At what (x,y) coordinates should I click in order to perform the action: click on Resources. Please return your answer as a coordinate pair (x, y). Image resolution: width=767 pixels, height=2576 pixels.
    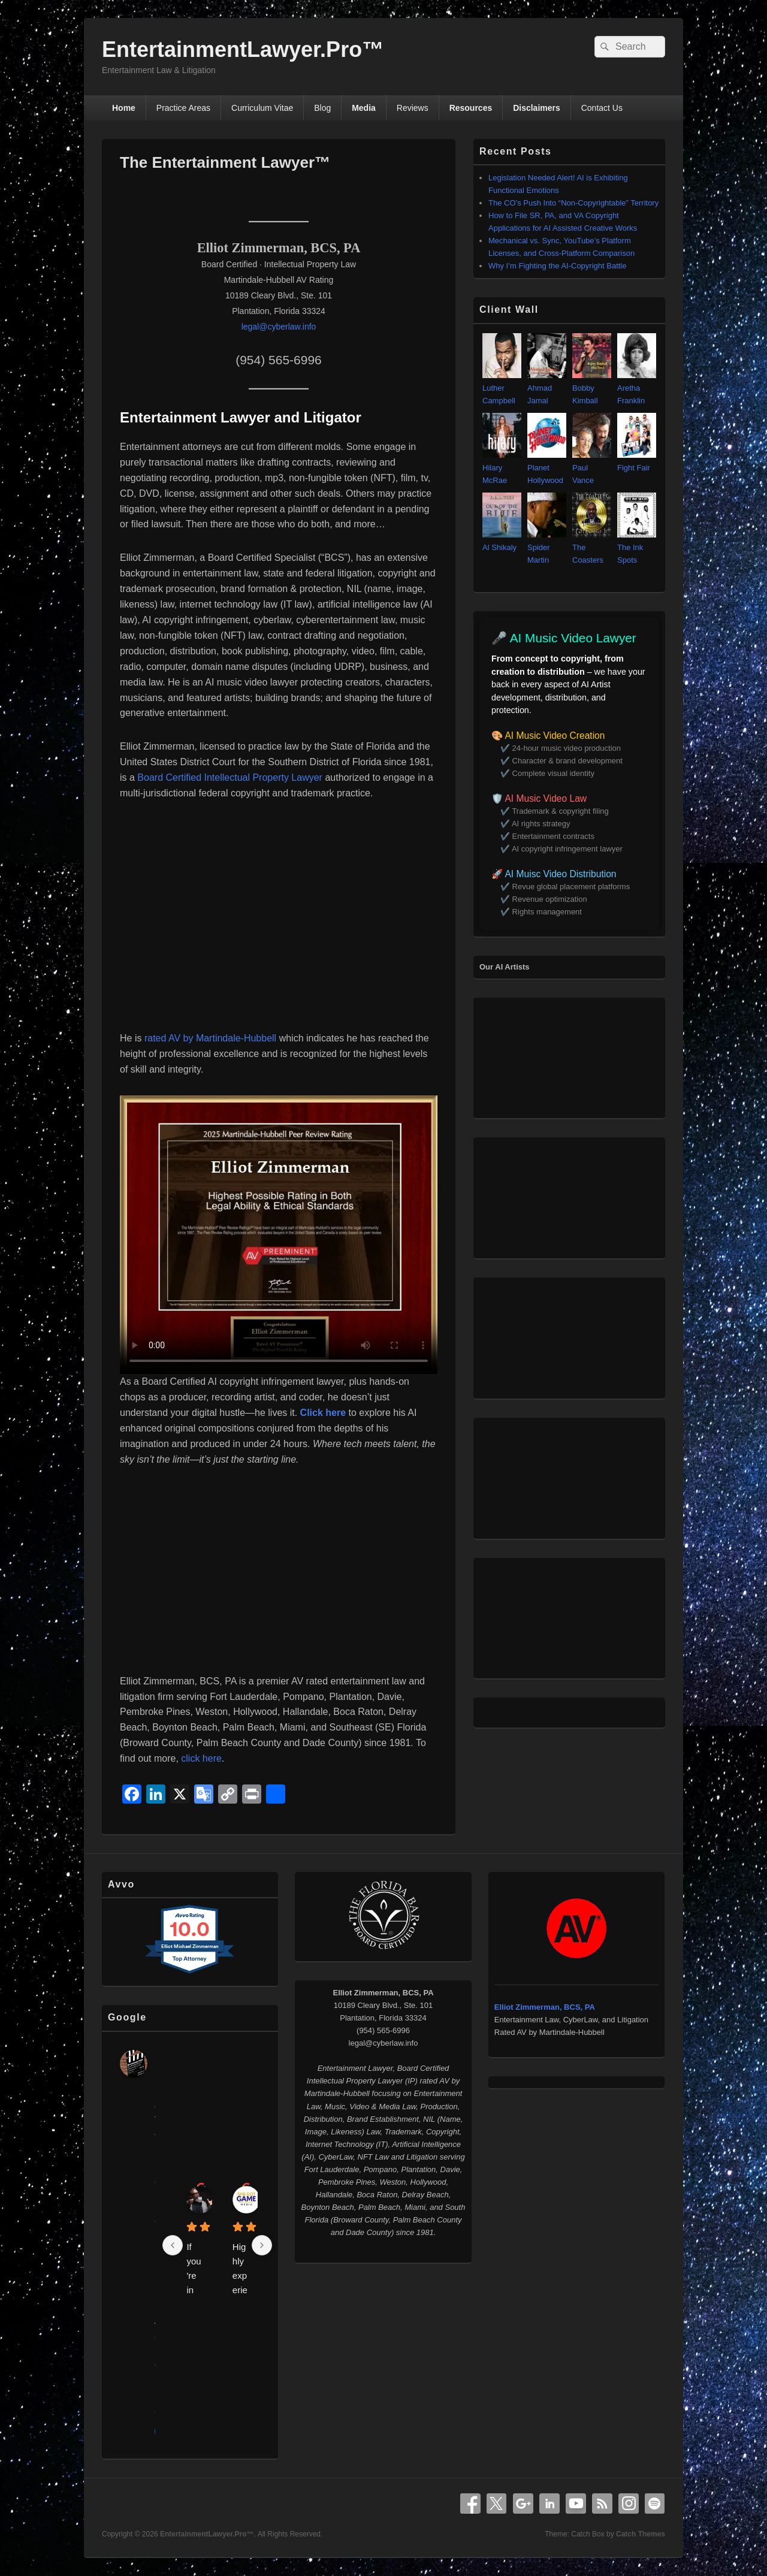
    Looking at the image, I should click on (471, 108).